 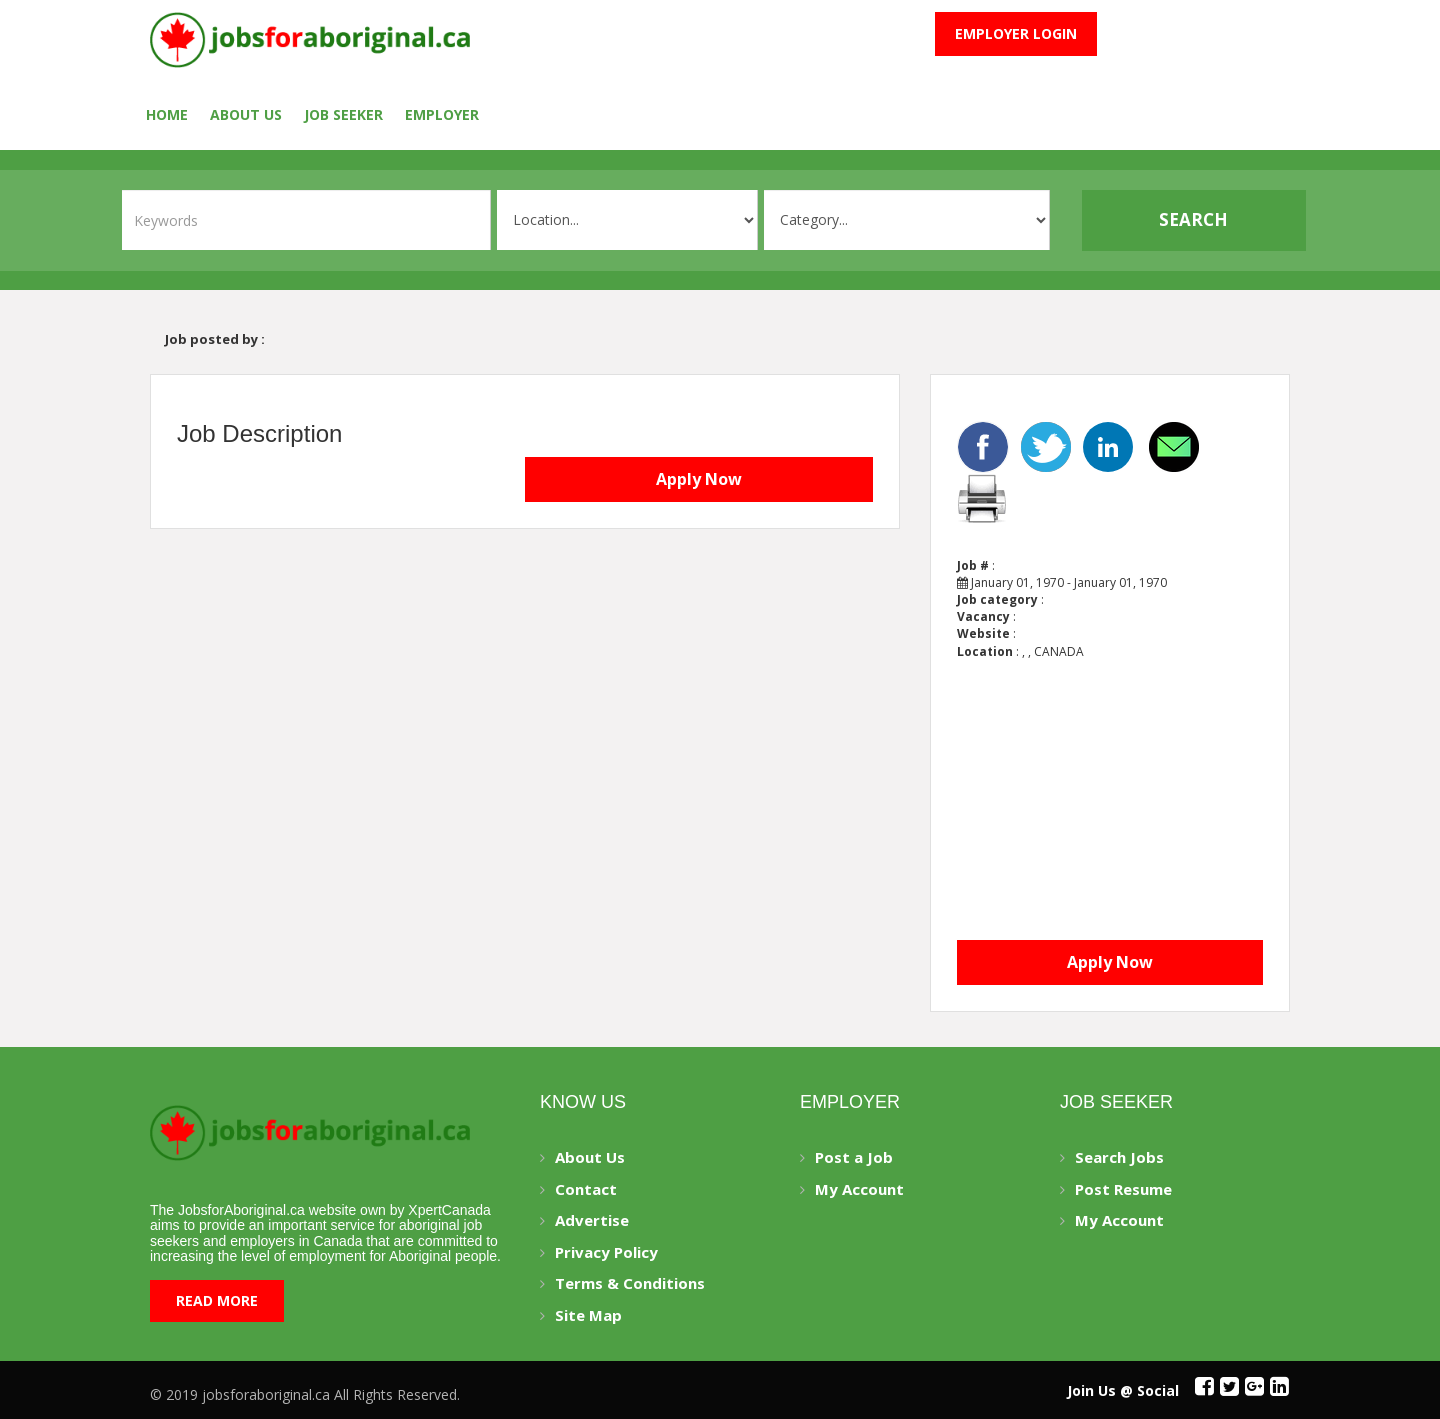 I want to click on Contact, so click(x=586, y=1189).